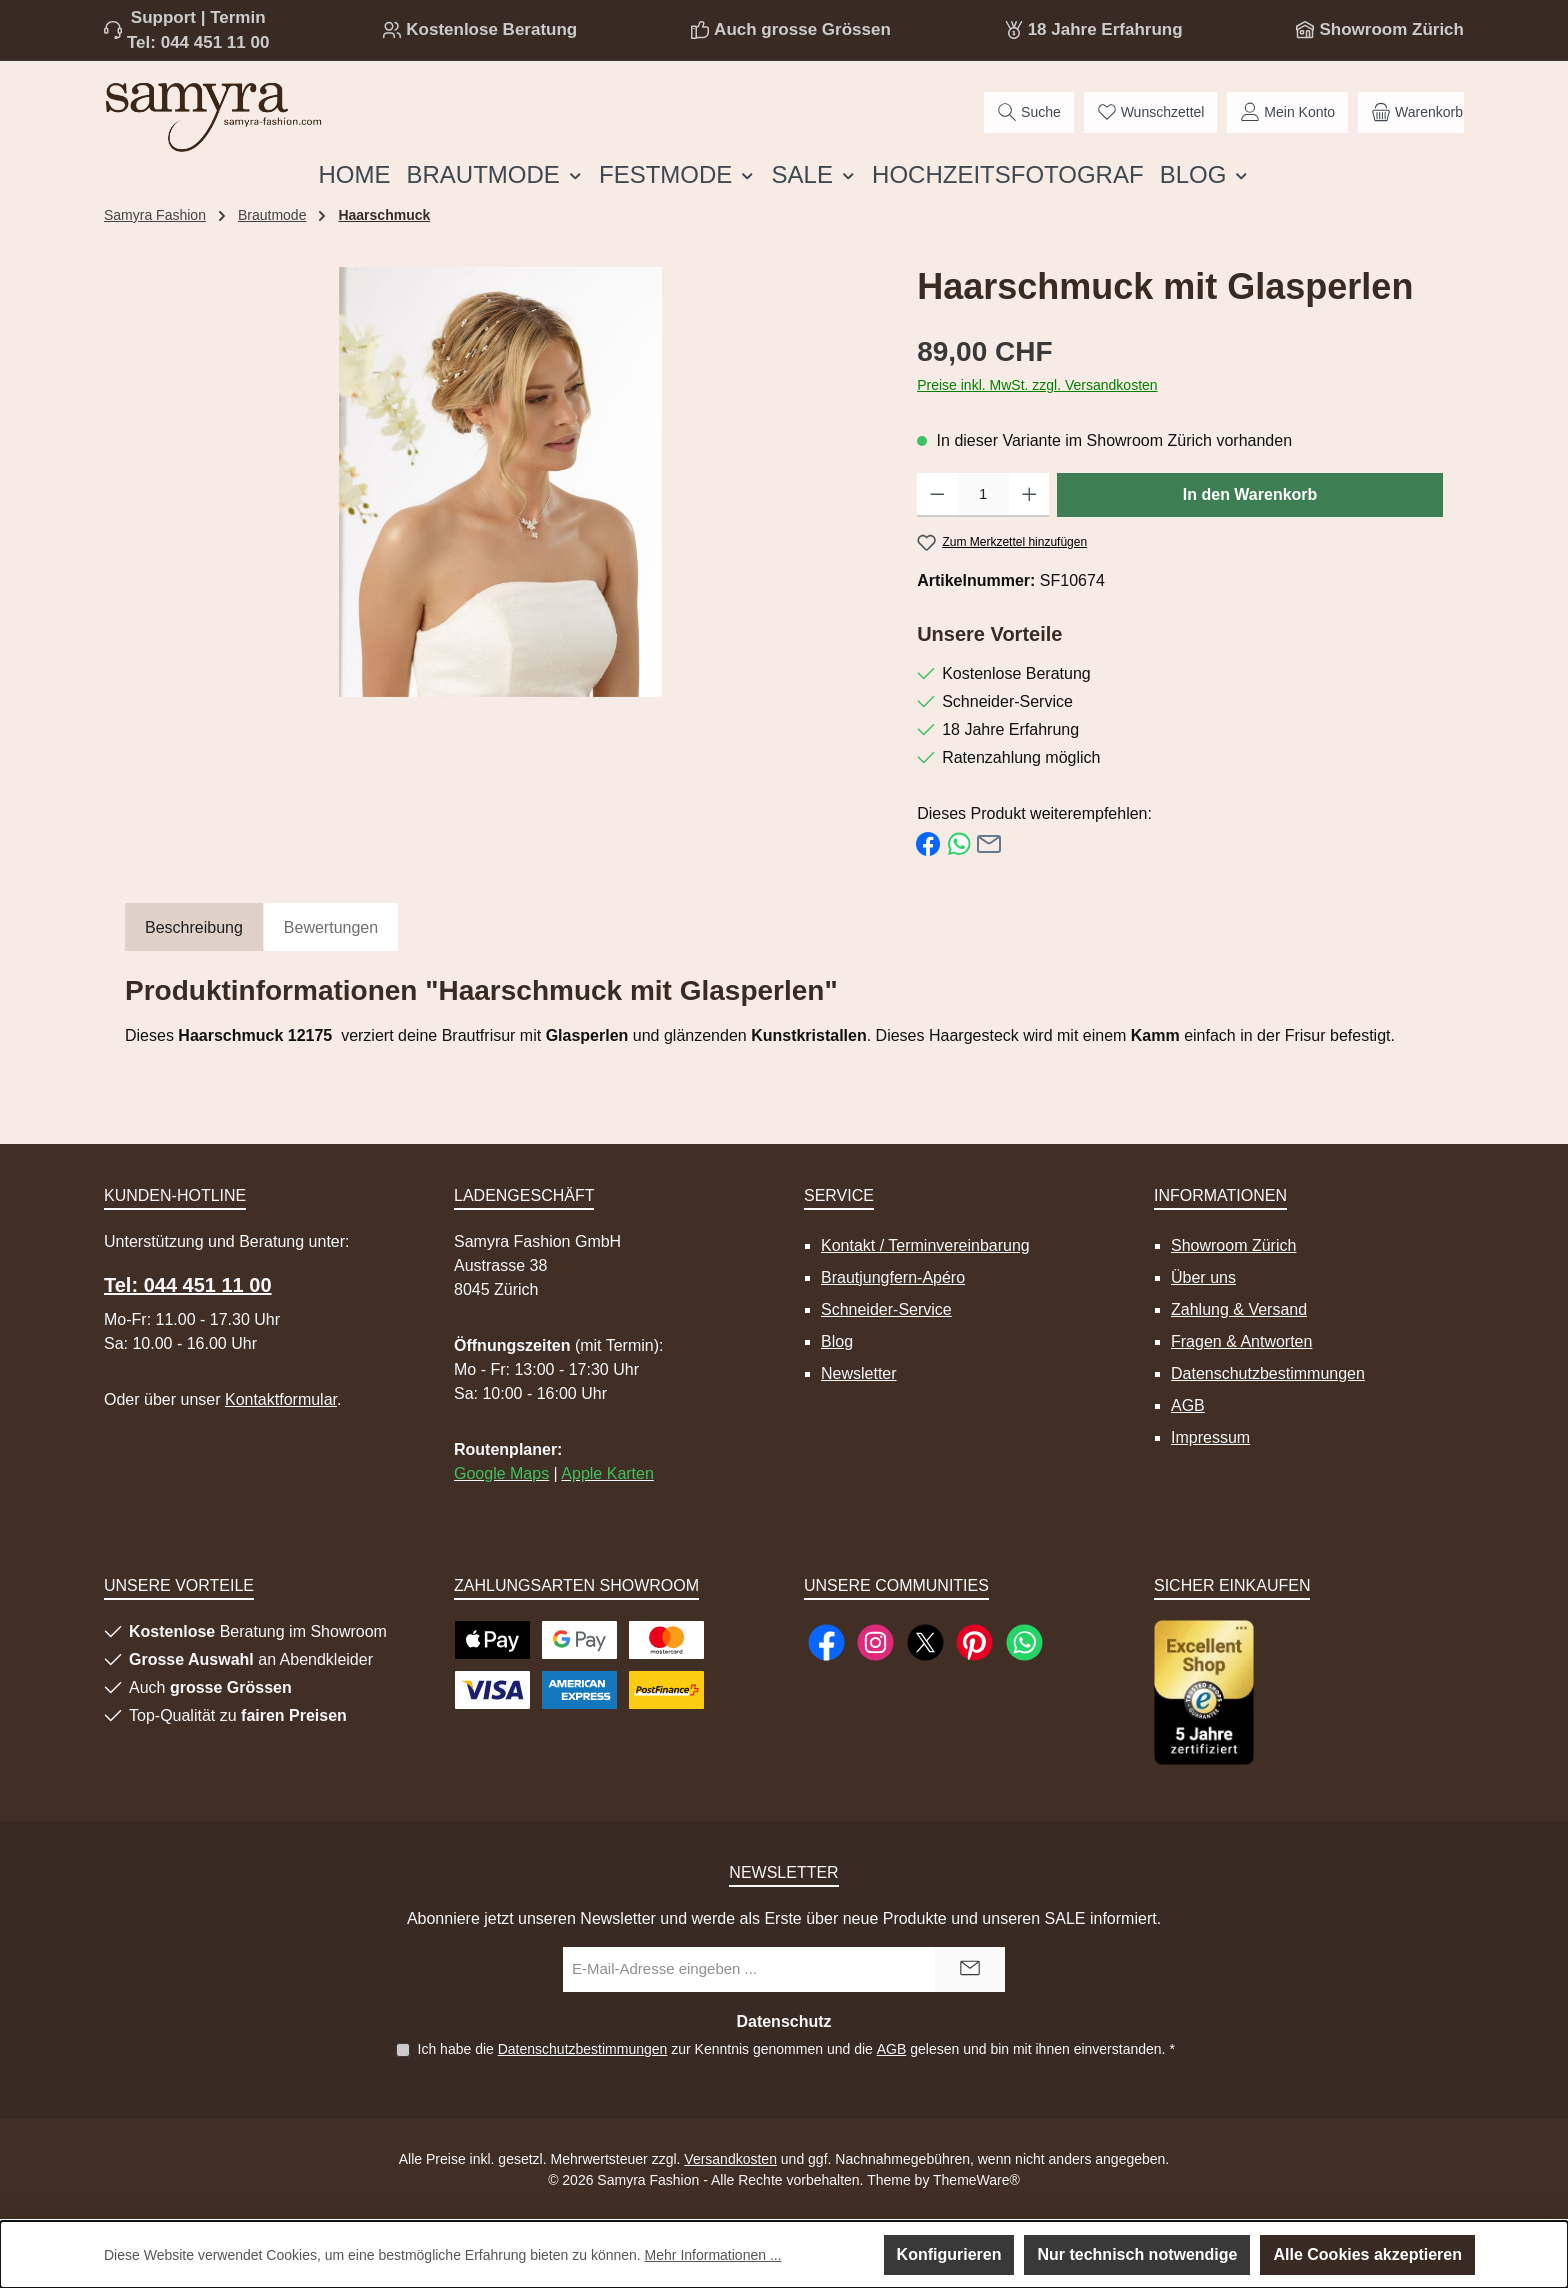 The image size is (1568, 2288). I want to click on Datenschutzbestimmungen, so click(1268, 1373).